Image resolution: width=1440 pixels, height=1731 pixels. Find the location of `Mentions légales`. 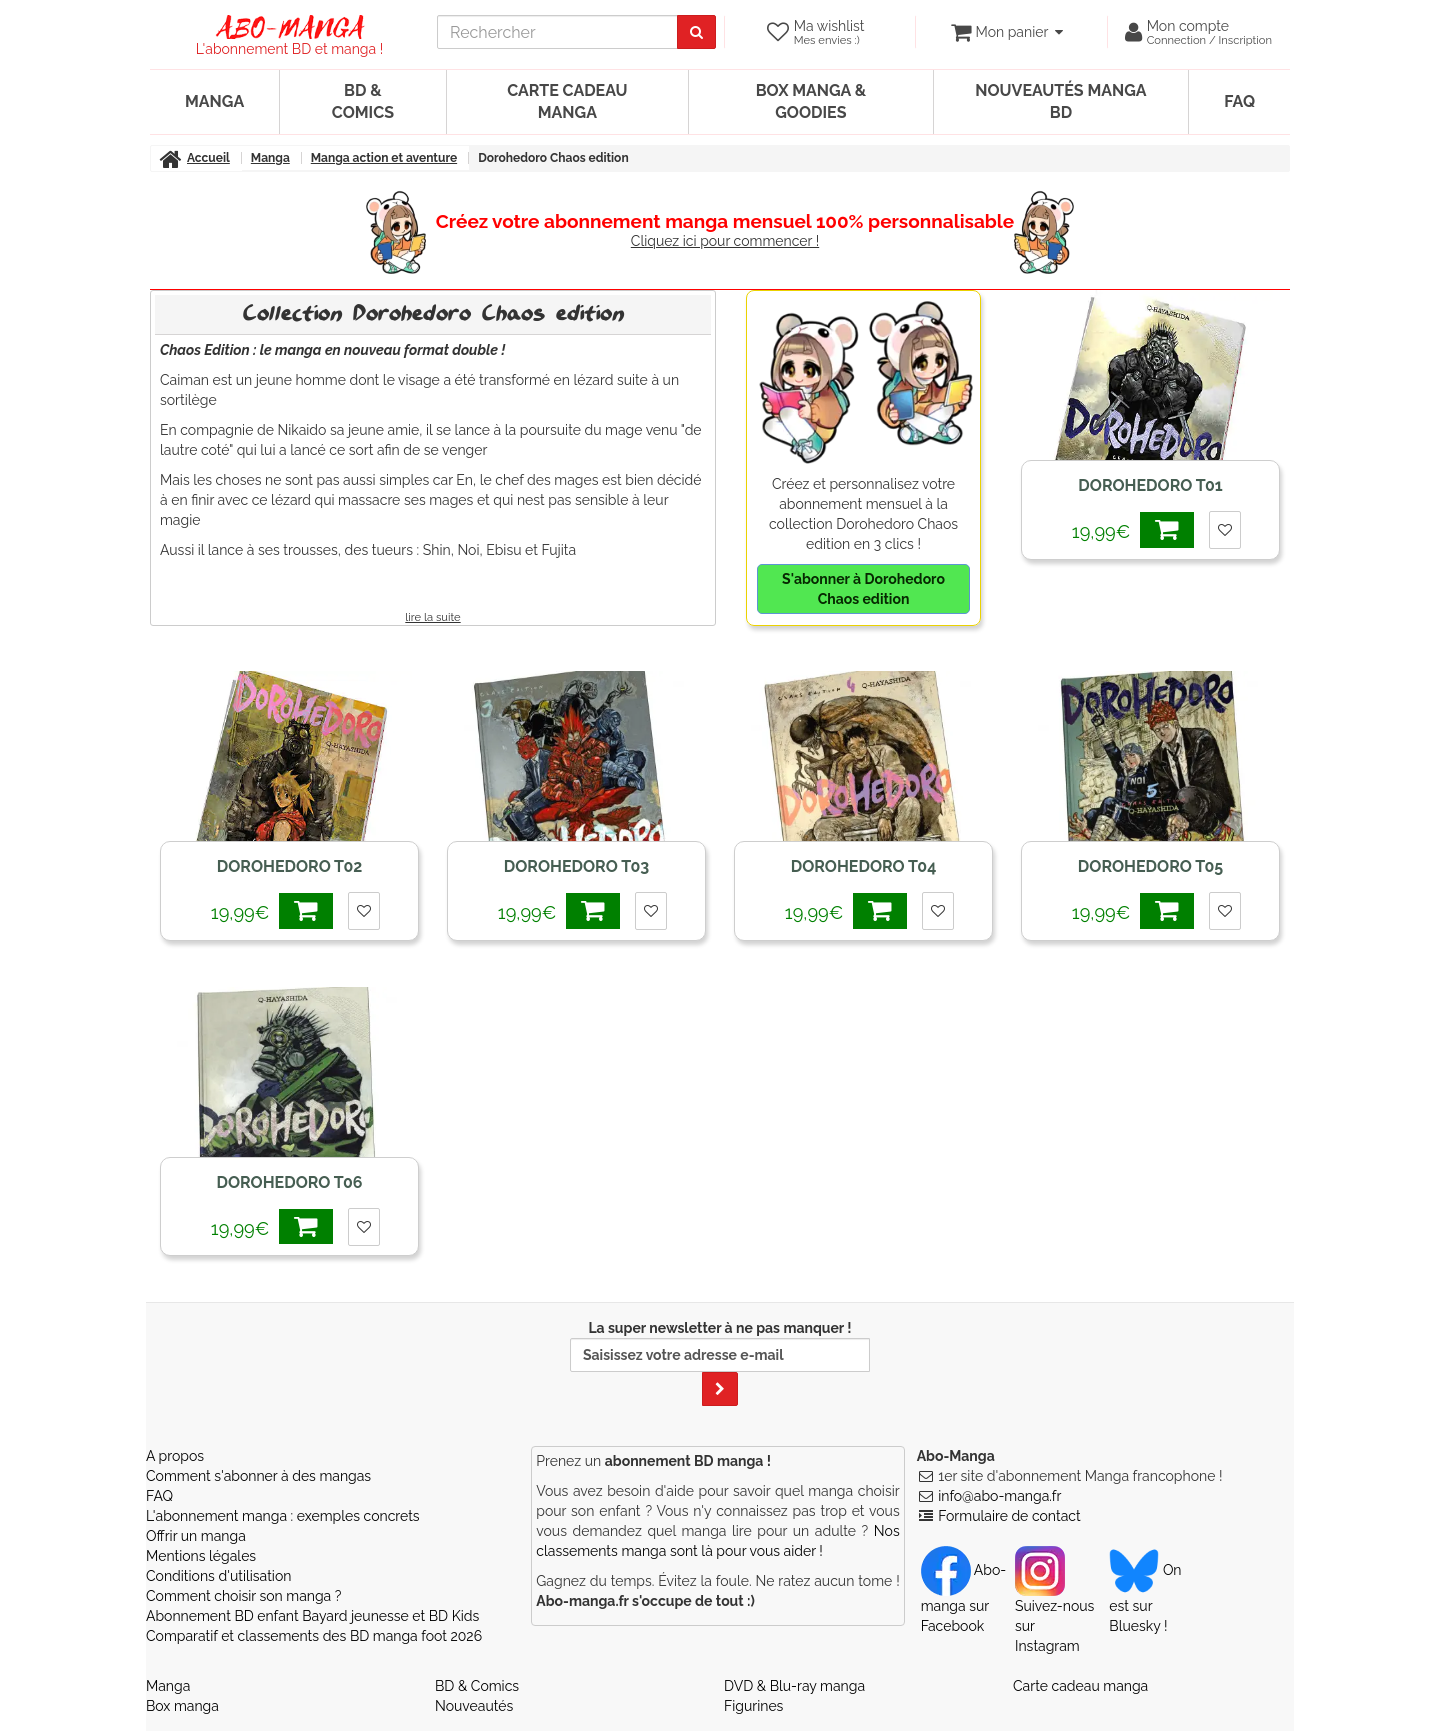

Mentions légales is located at coordinates (201, 1556).